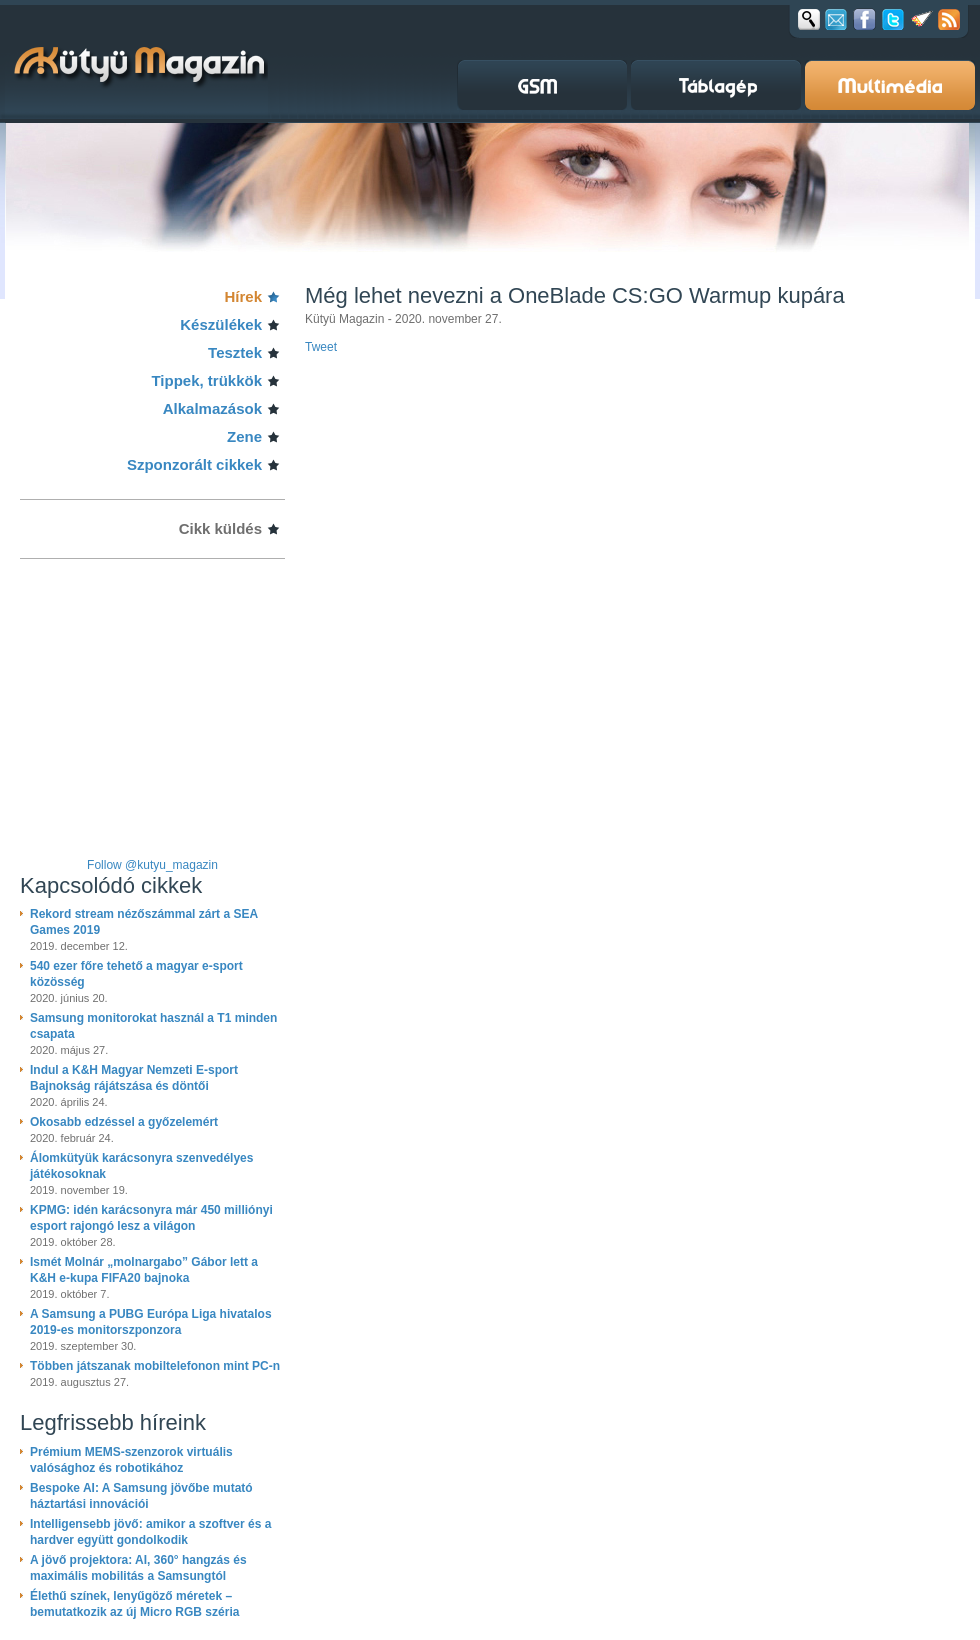 This screenshot has height=1640, width=980. Describe the element at coordinates (134, 1078) in the screenshot. I see `Indul a K&H Magyar Nemzeti E-sport Bajnokság rájátszása és döntői` at that location.